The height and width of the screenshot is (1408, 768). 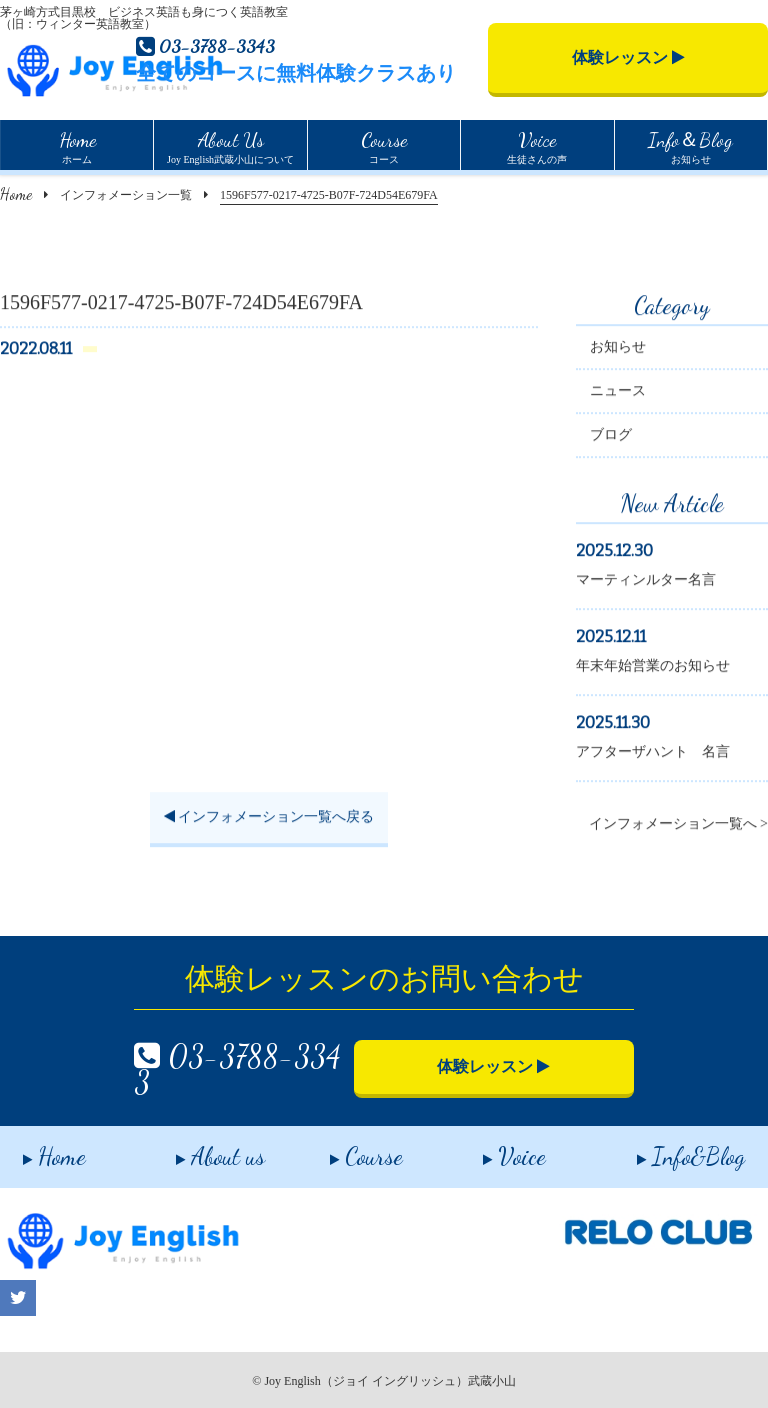 What do you see at coordinates (126, 195) in the screenshot?
I see `インフォメーション一覧` at bounding box center [126, 195].